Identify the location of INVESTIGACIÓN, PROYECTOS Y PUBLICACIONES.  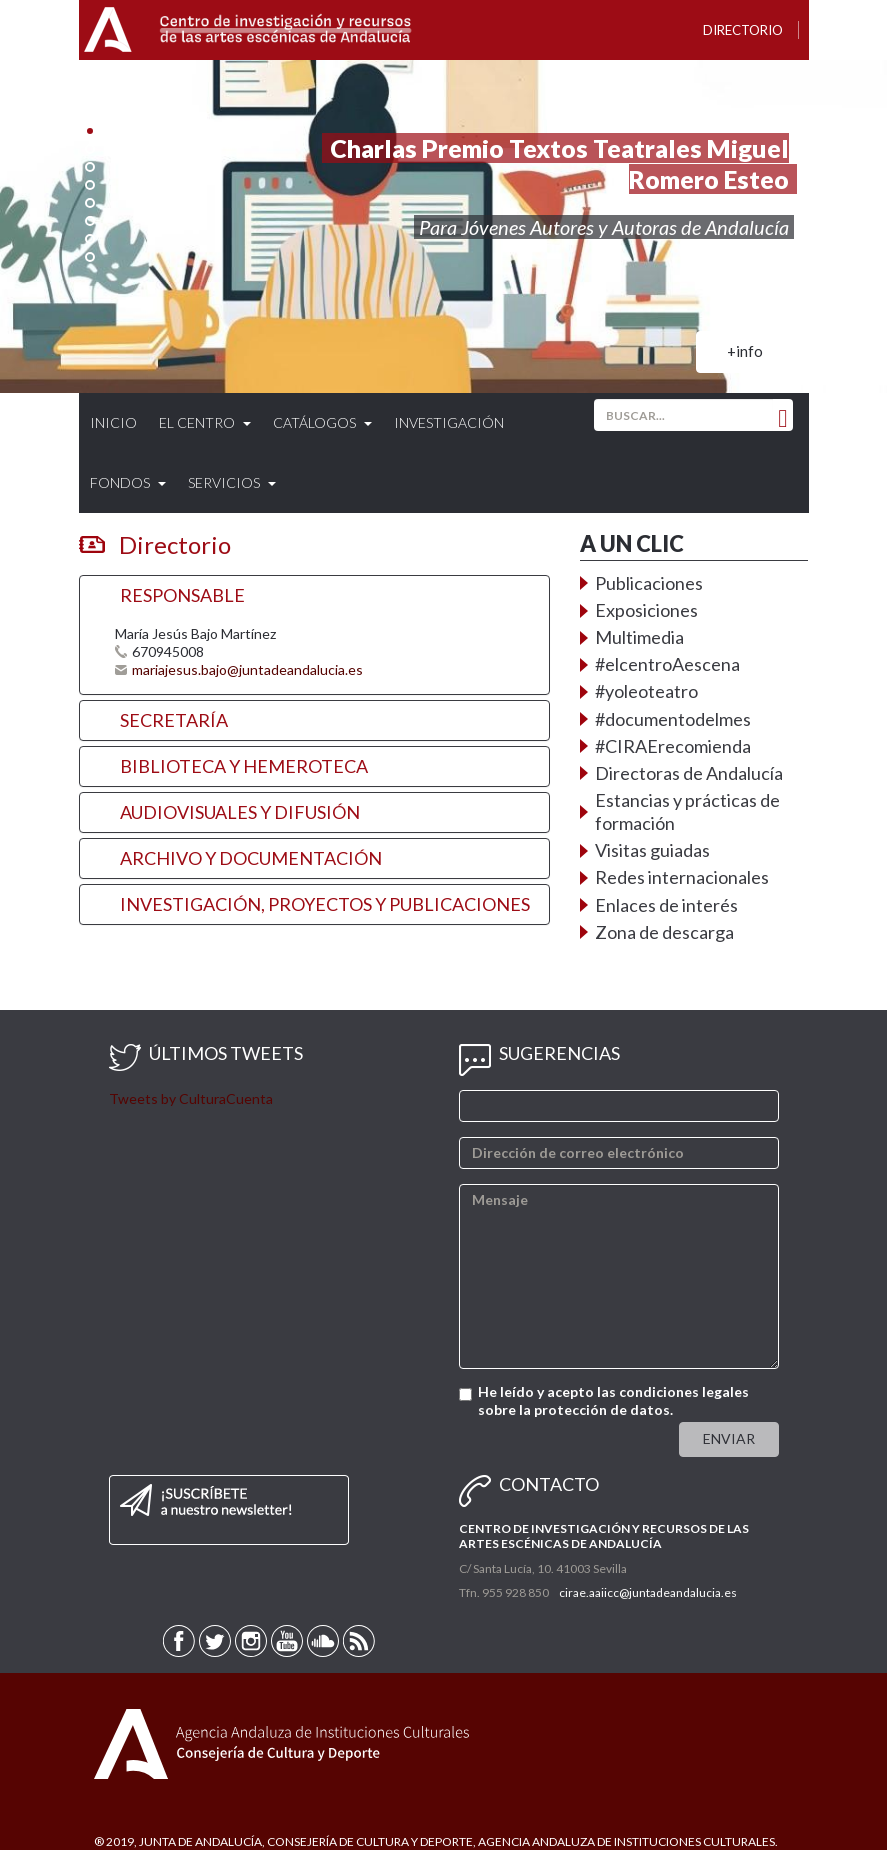
(325, 904).